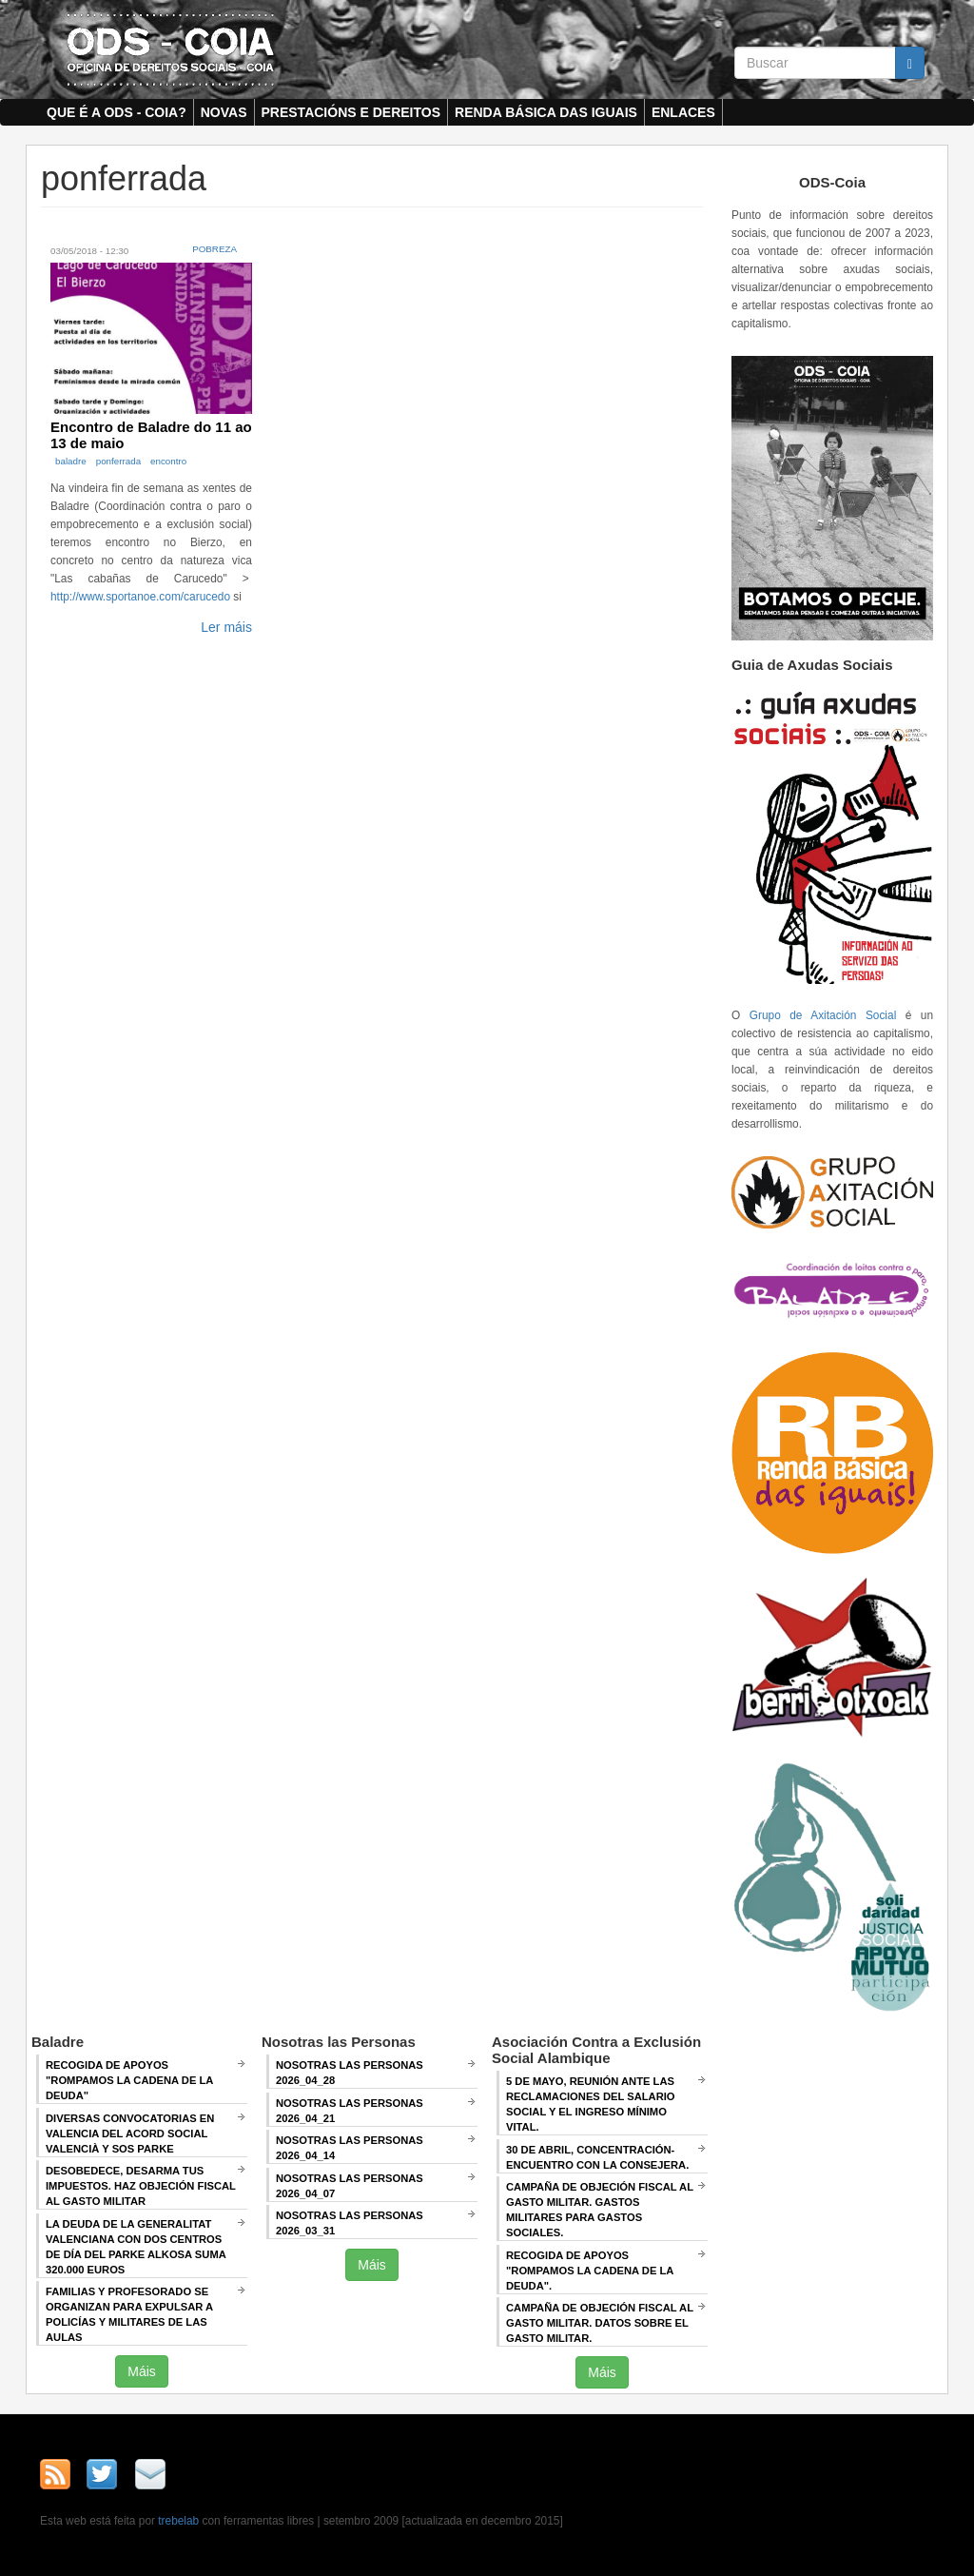 The image size is (974, 2576). Describe the element at coordinates (349, 2186) in the screenshot. I see `Nosotras las Personas 2026_04_07` at that location.